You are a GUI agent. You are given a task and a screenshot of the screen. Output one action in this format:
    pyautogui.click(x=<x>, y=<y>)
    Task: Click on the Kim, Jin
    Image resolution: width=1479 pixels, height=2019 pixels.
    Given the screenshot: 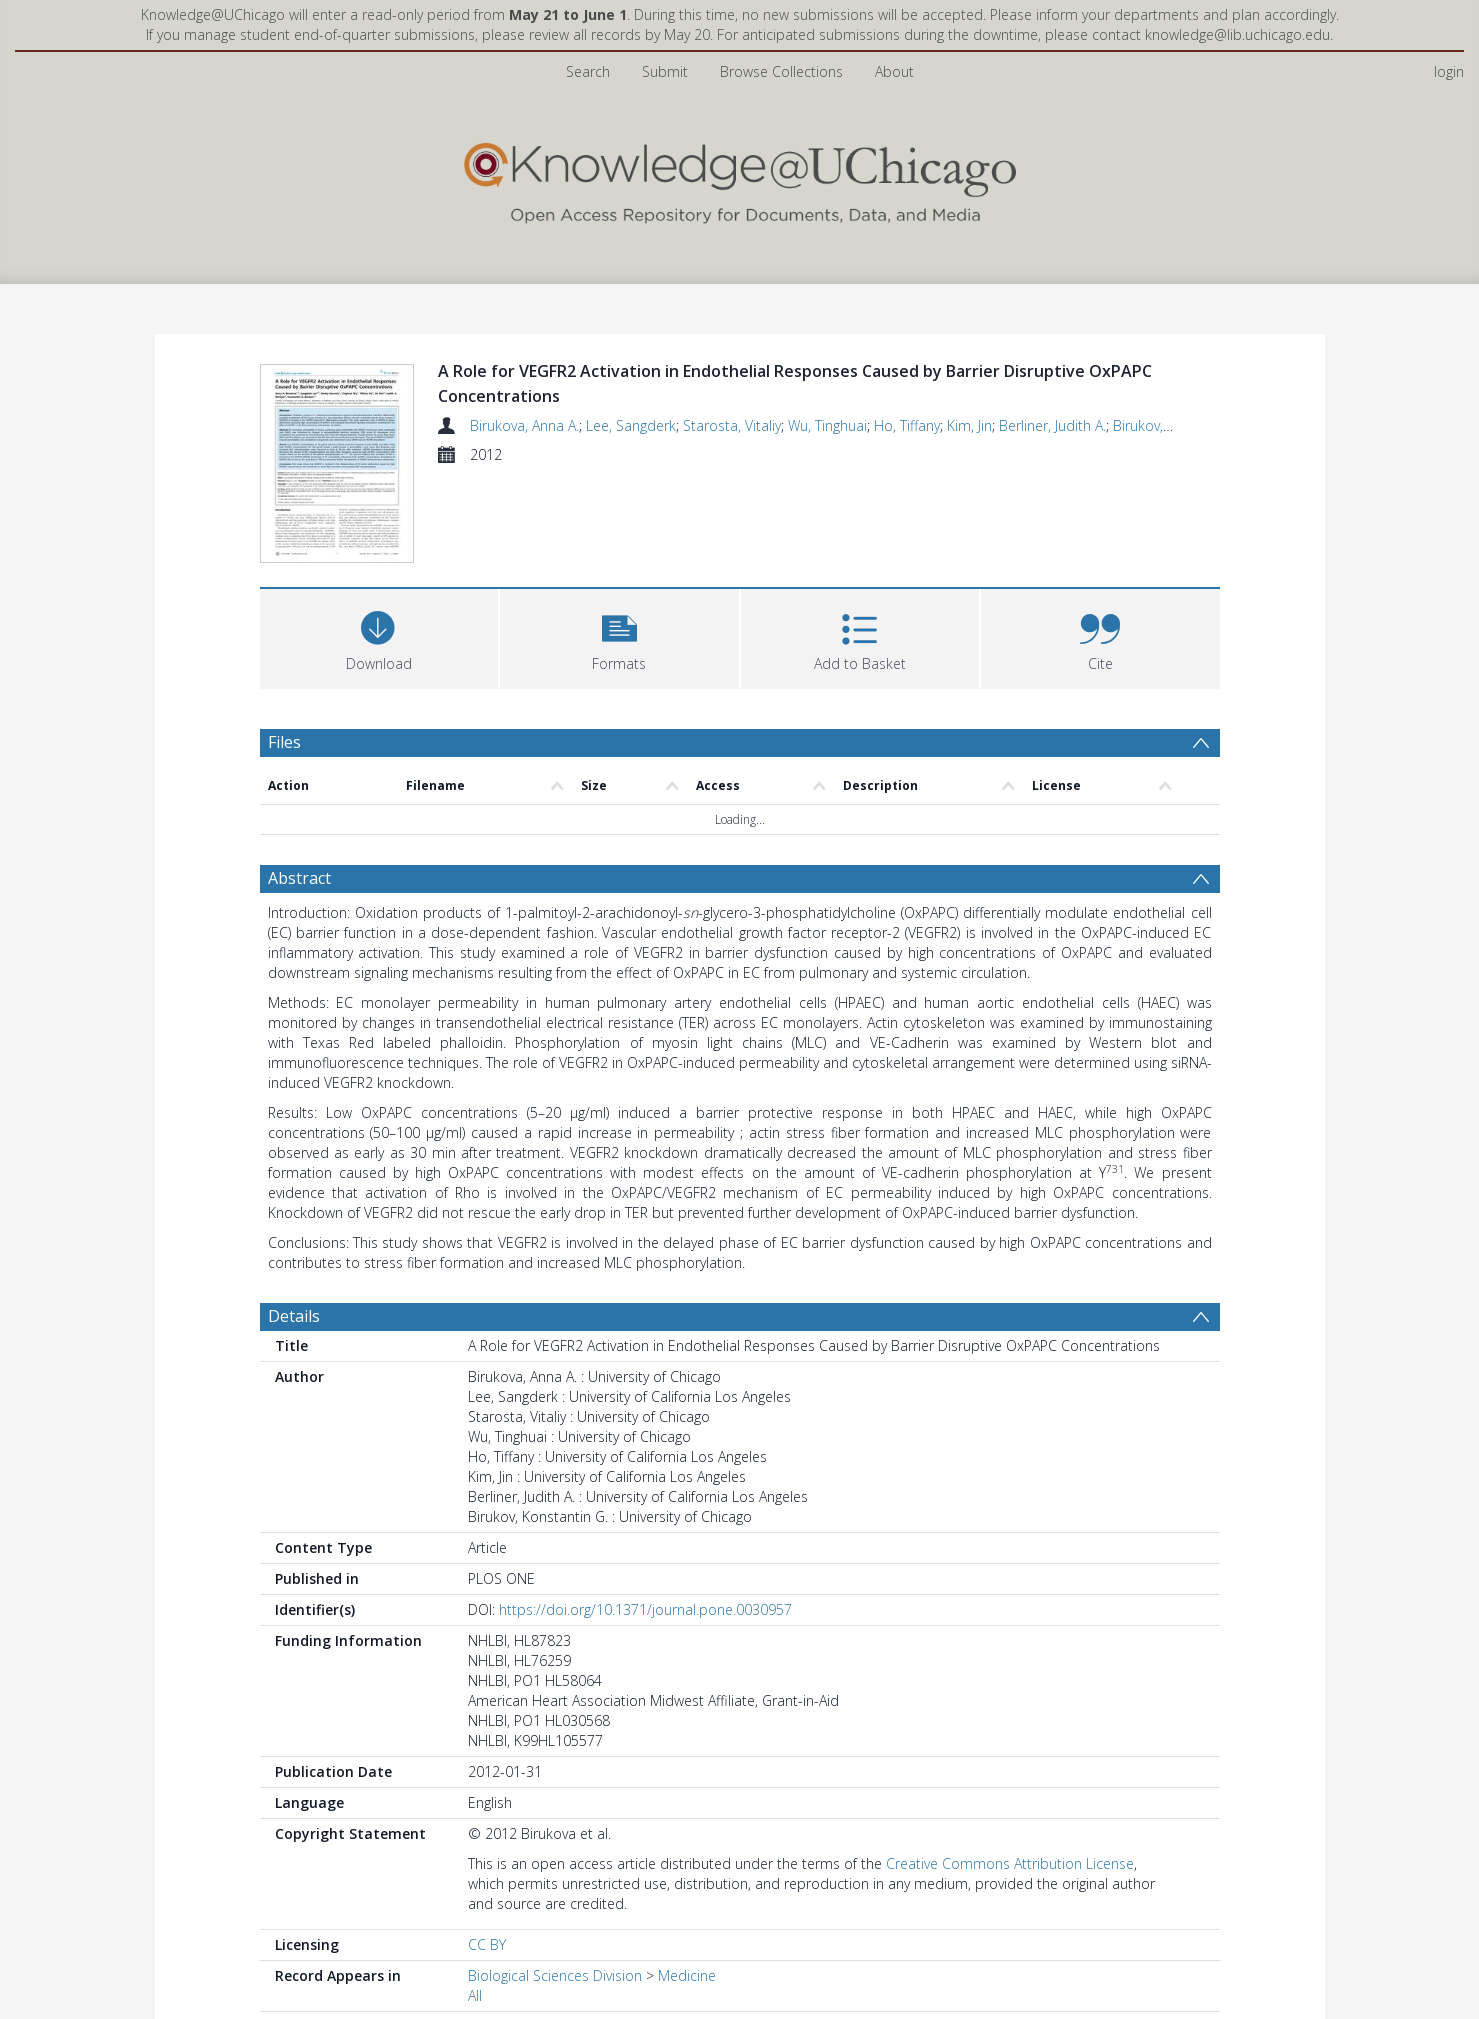 What is the action you would take?
    pyautogui.click(x=969, y=425)
    